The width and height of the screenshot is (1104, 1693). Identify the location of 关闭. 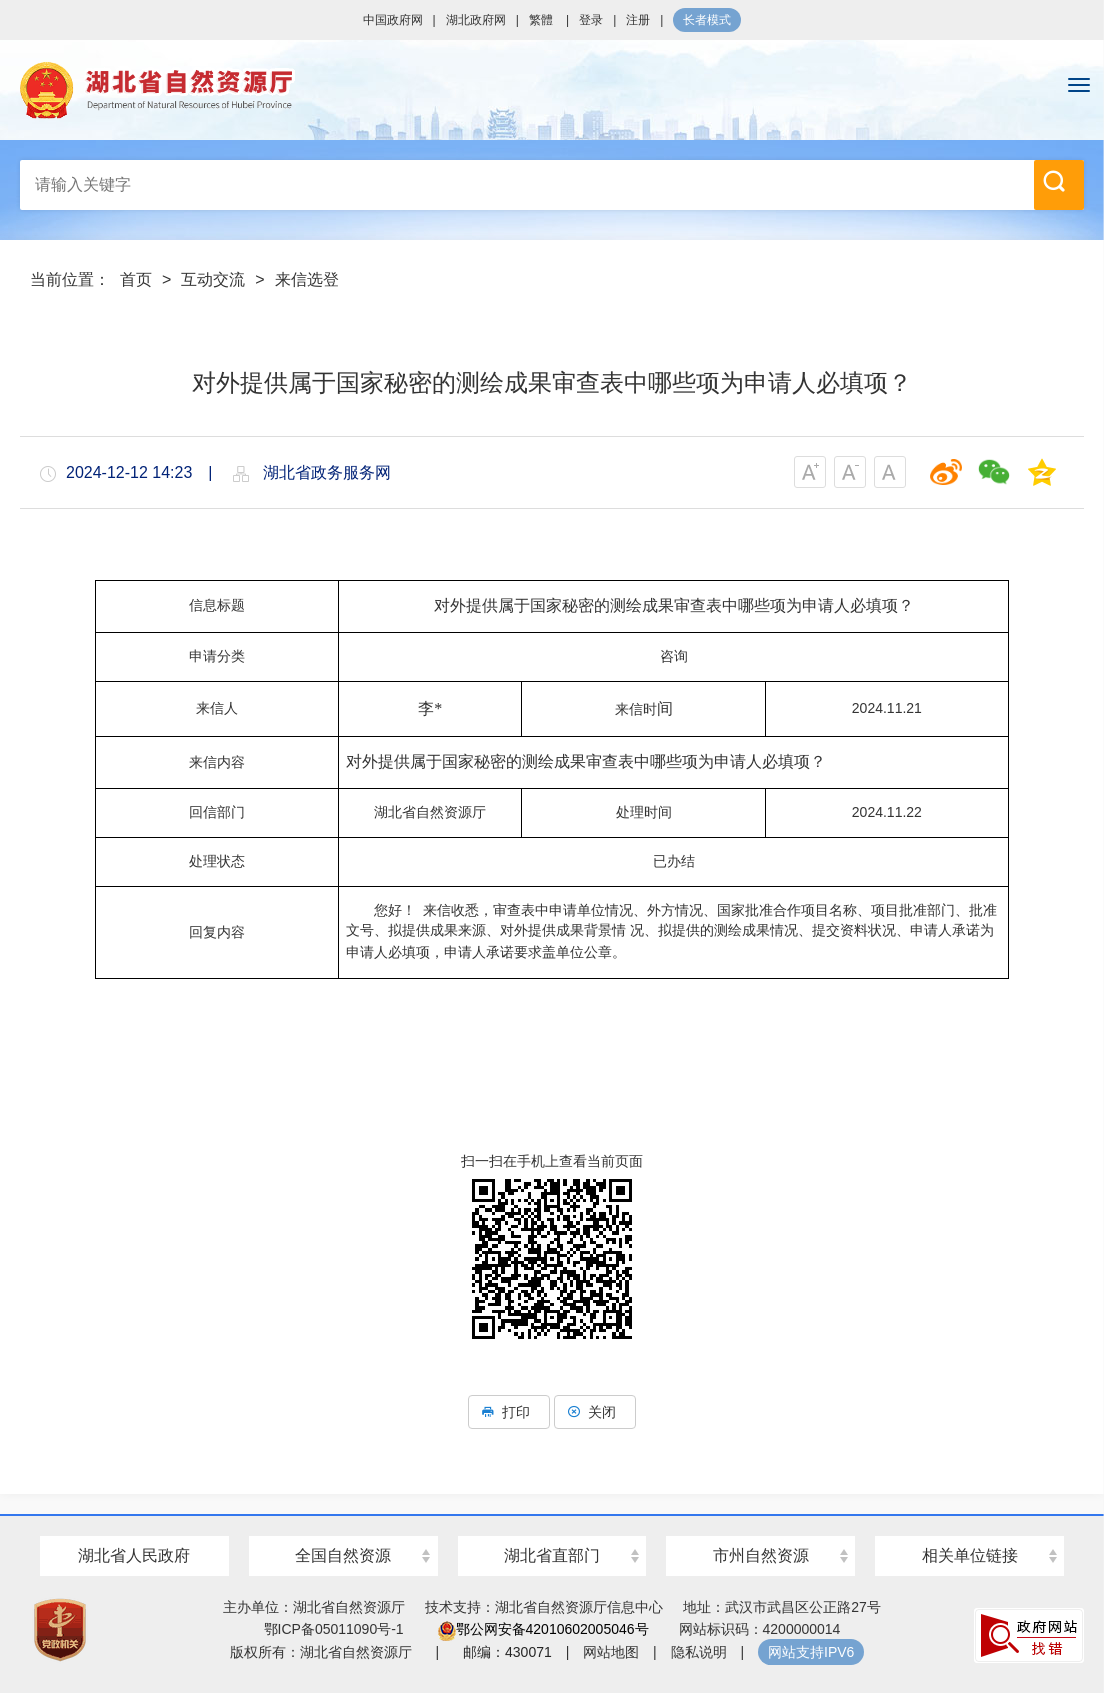
(595, 1412).